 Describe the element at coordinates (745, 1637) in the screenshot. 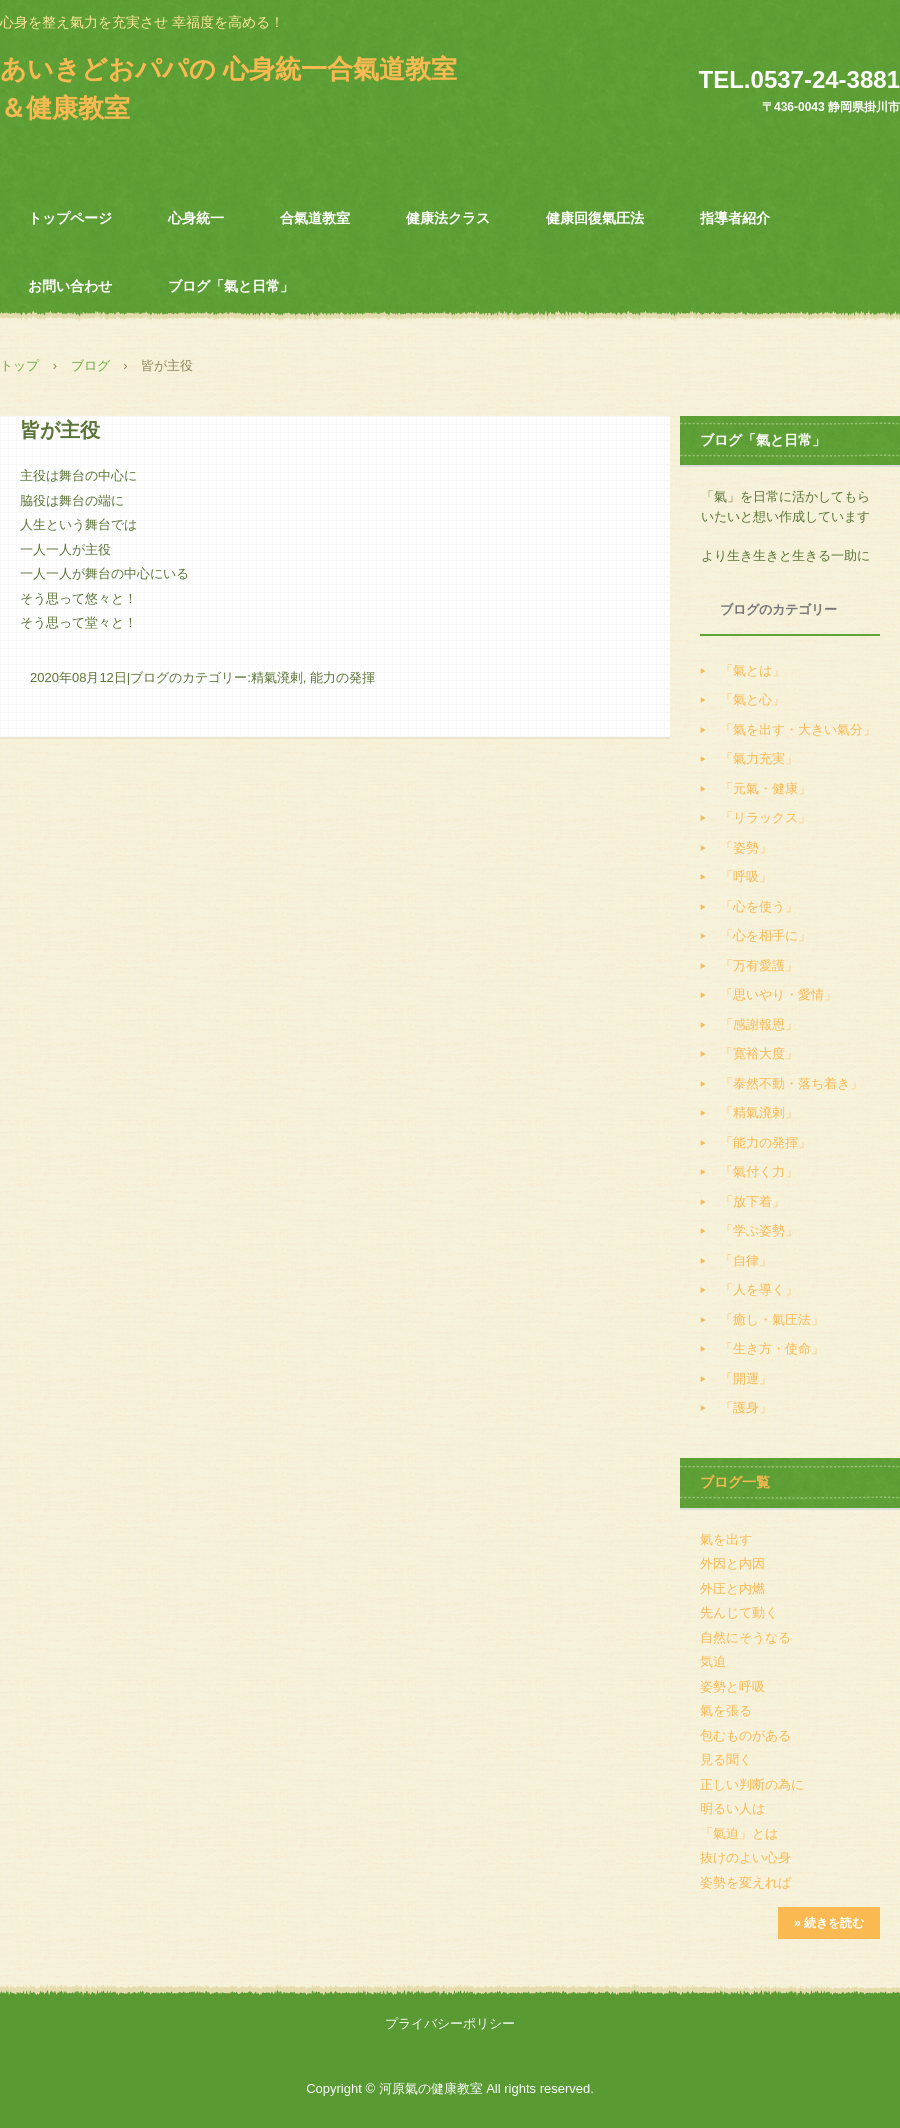

I see `自然にそうなる` at that location.